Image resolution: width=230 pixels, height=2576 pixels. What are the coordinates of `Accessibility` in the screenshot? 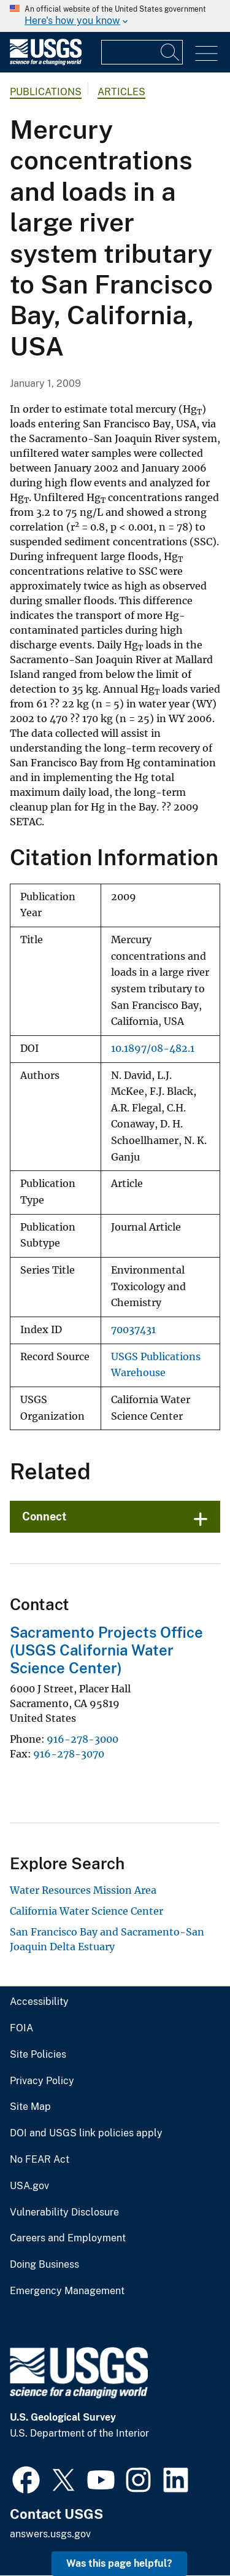 It's located at (39, 2001).